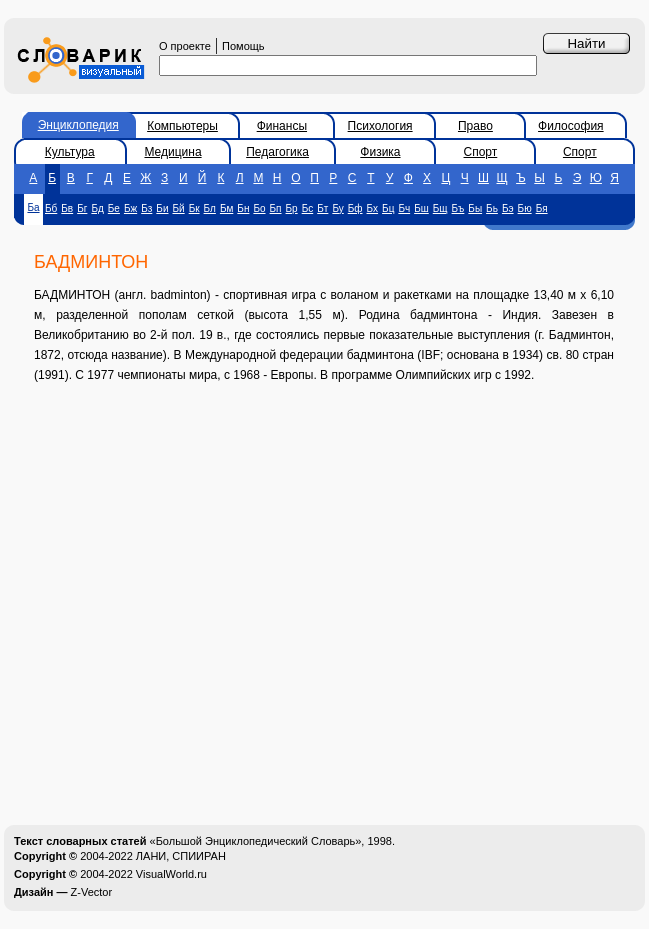  I want to click on Бц, so click(388, 208).